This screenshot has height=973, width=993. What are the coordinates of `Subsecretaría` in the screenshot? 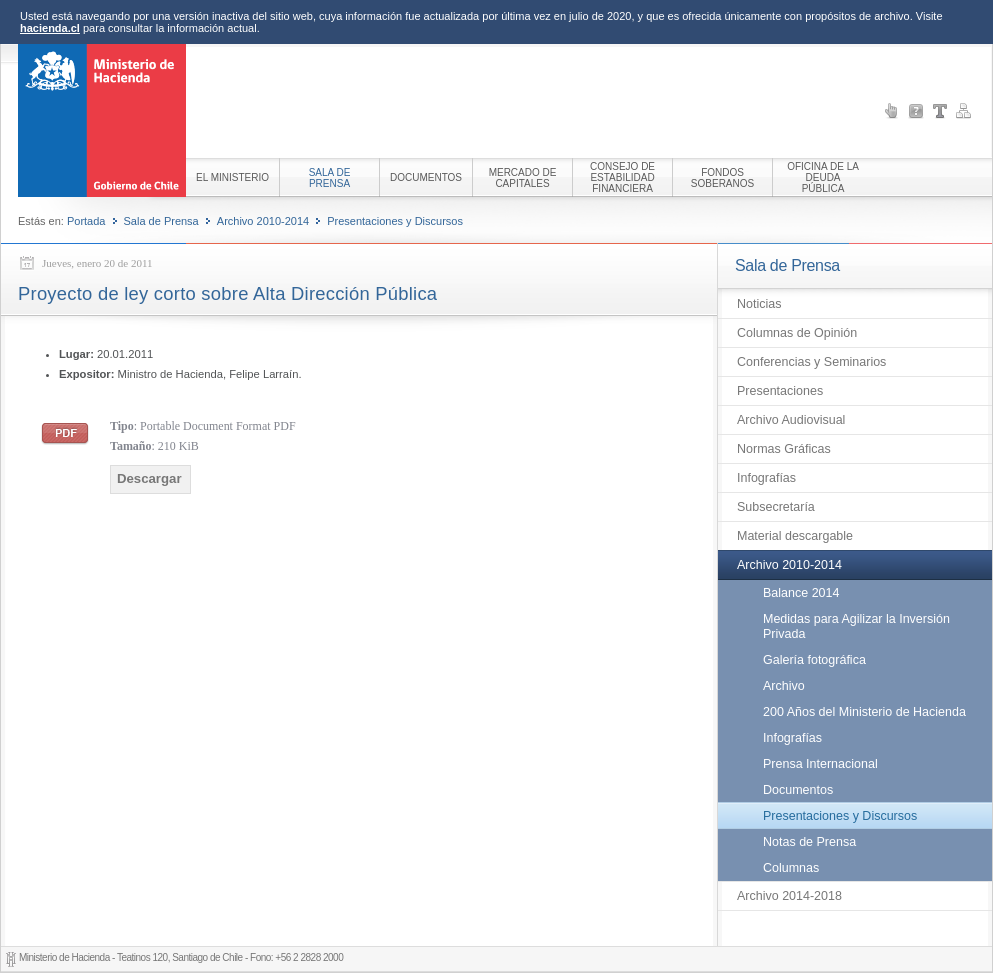 It's located at (776, 507).